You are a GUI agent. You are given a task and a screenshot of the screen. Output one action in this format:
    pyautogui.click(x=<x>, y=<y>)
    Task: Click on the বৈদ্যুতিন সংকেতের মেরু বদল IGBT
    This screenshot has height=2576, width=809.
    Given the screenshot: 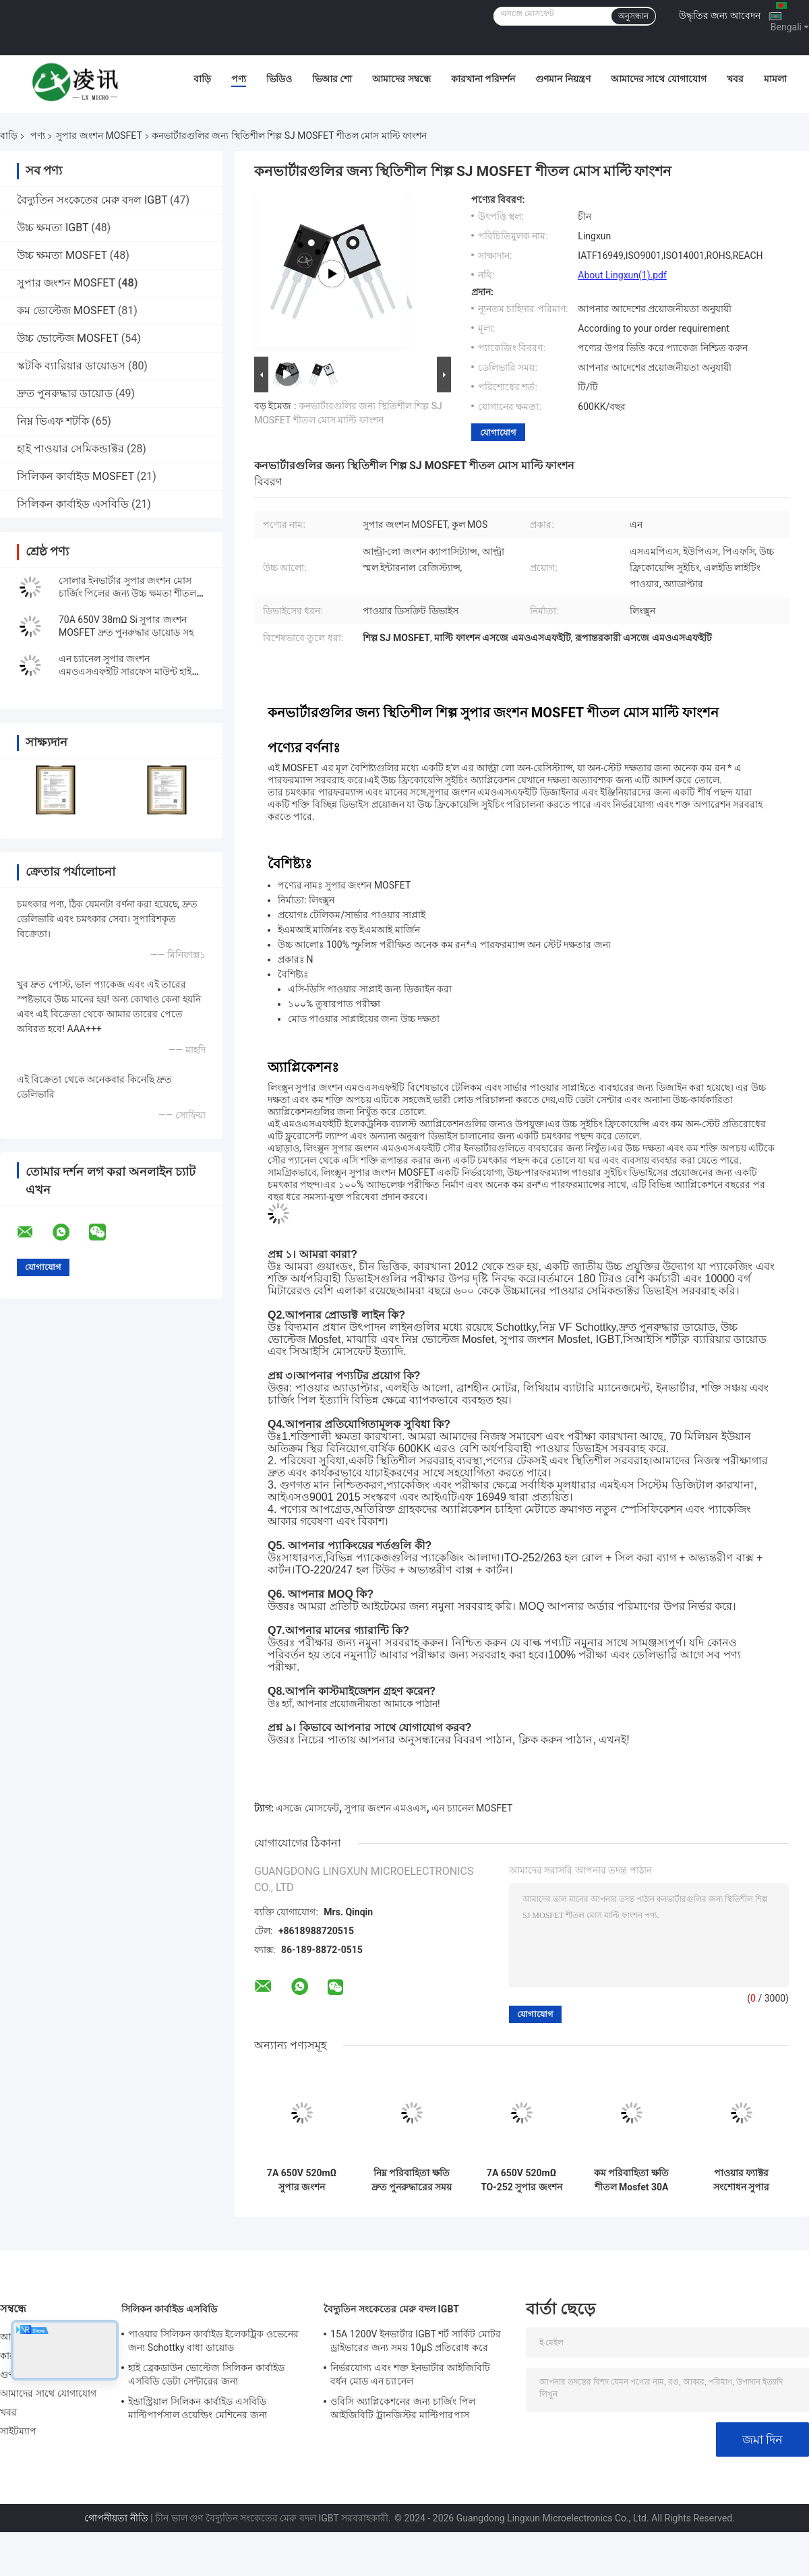 What is the action you would take?
    pyautogui.click(x=92, y=199)
    